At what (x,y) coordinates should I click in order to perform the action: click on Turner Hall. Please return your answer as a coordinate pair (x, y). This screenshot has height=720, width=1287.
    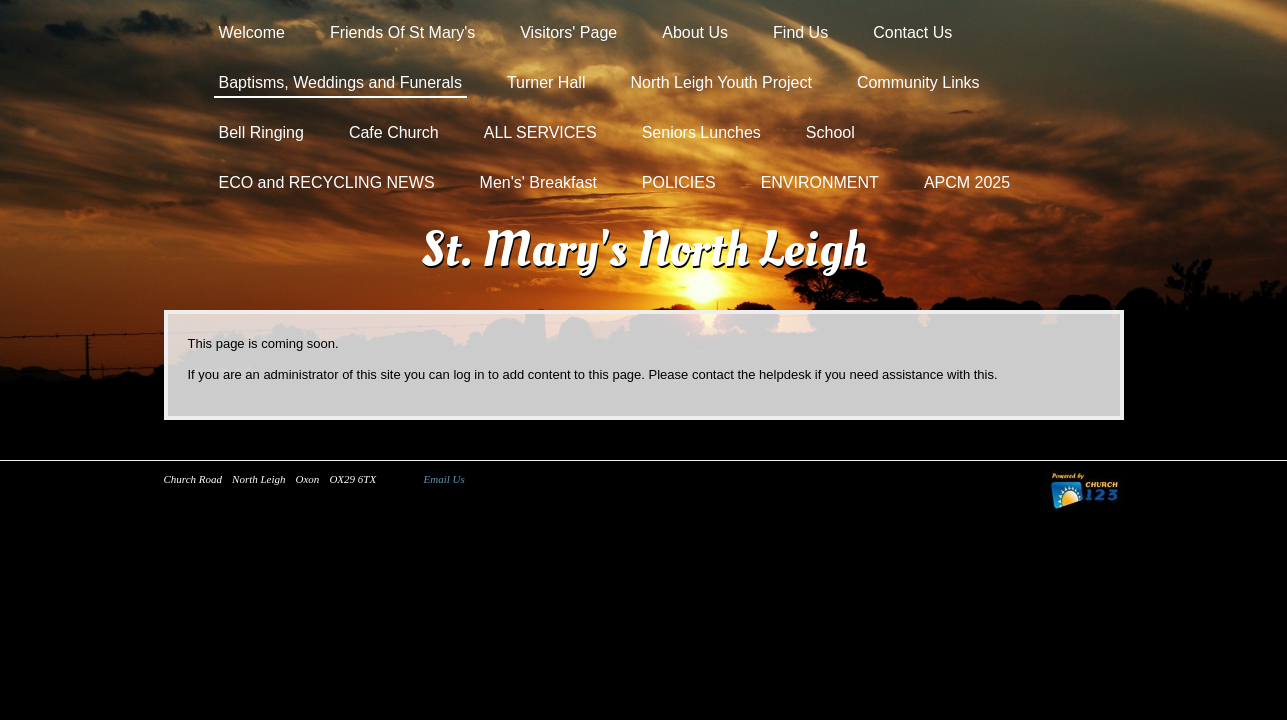
    Looking at the image, I should click on (546, 82).